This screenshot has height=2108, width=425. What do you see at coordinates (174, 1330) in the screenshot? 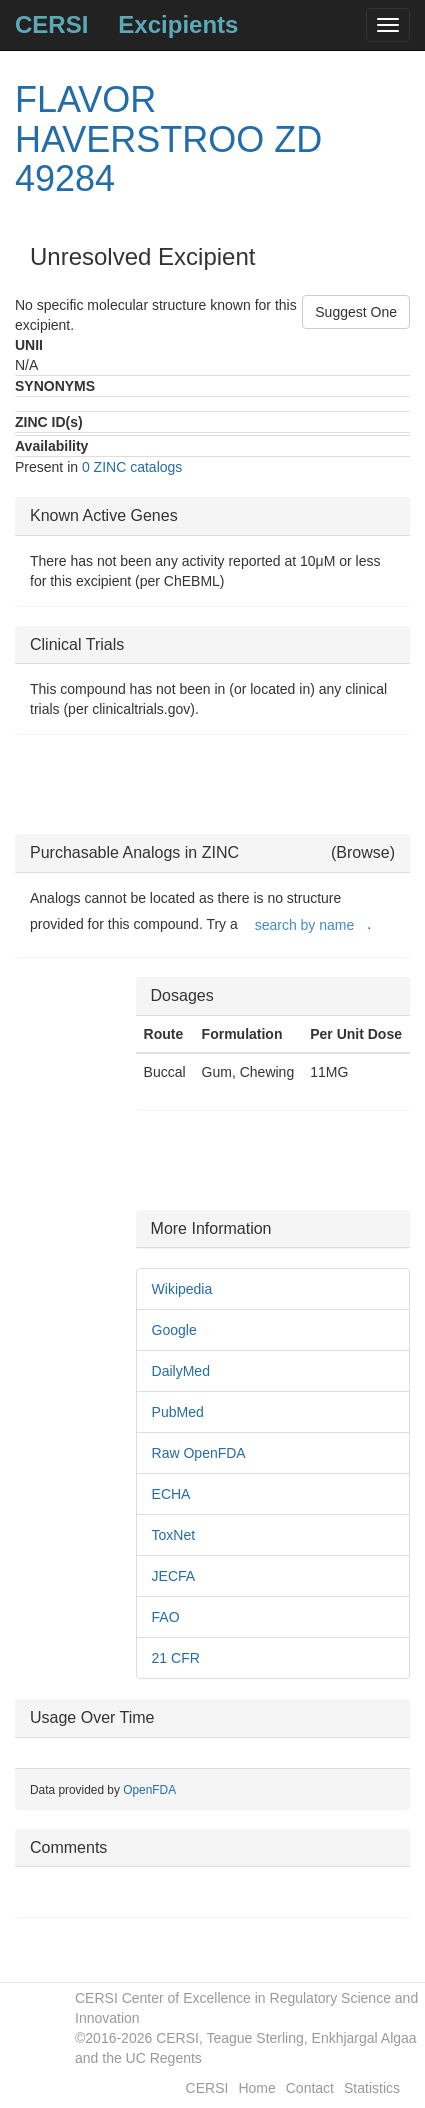
I see `Google` at bounding box center [174, 1330].